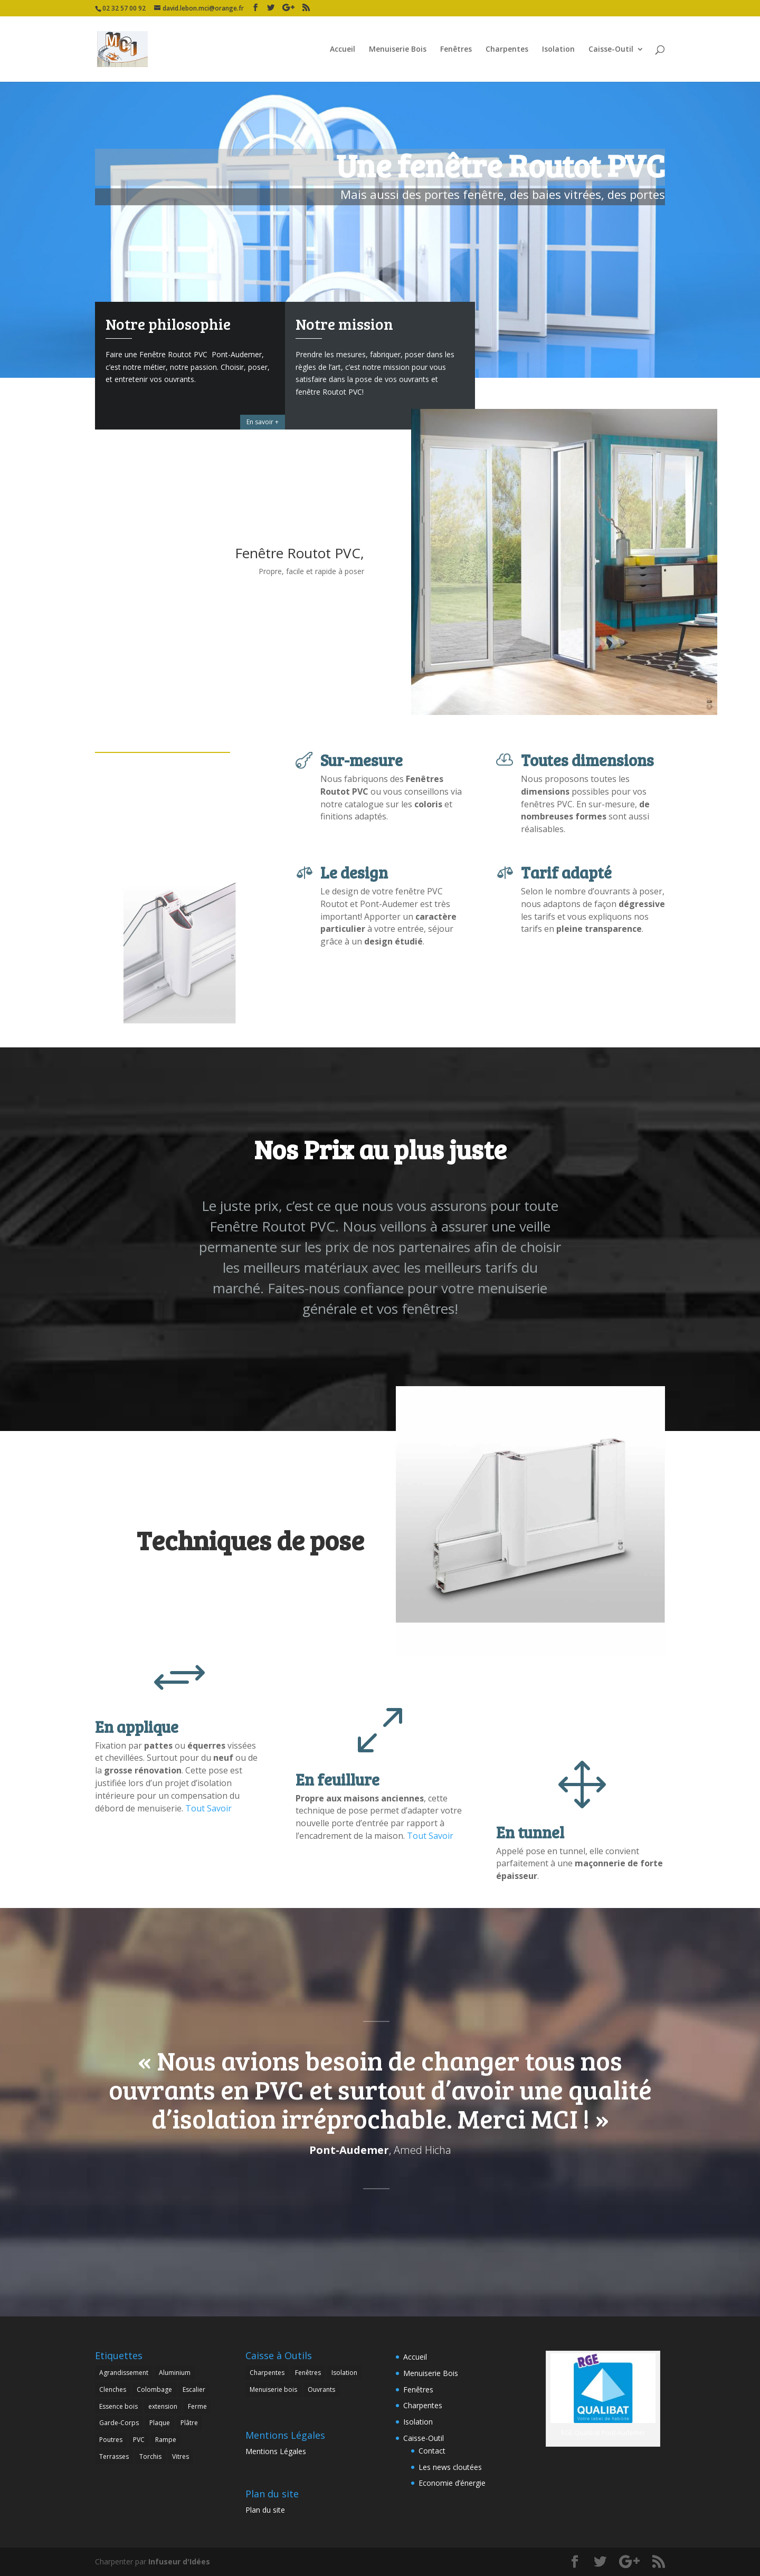  Describe the element at coordinates (262, 421) in the screenshot. I see `En savoir +` at that location.